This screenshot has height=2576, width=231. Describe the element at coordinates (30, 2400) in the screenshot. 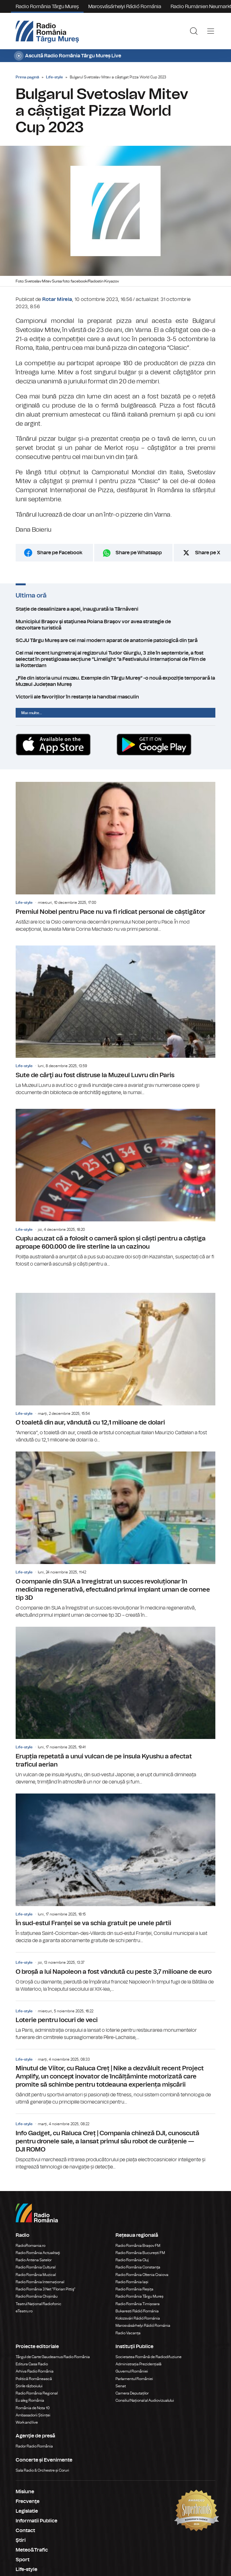

I see `Eu aleg România` at that location.